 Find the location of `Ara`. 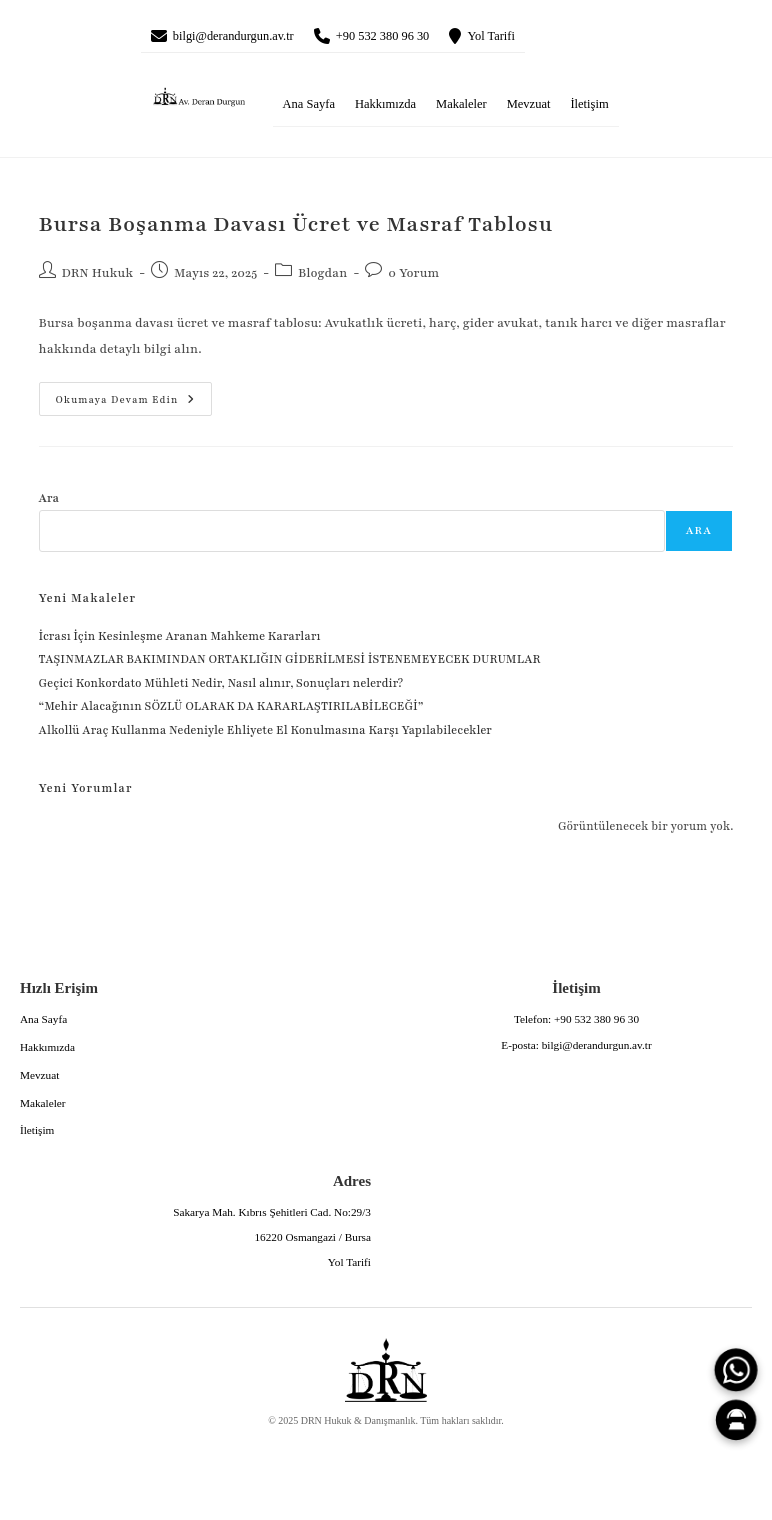

Ara is located at coordinates (49, 502).